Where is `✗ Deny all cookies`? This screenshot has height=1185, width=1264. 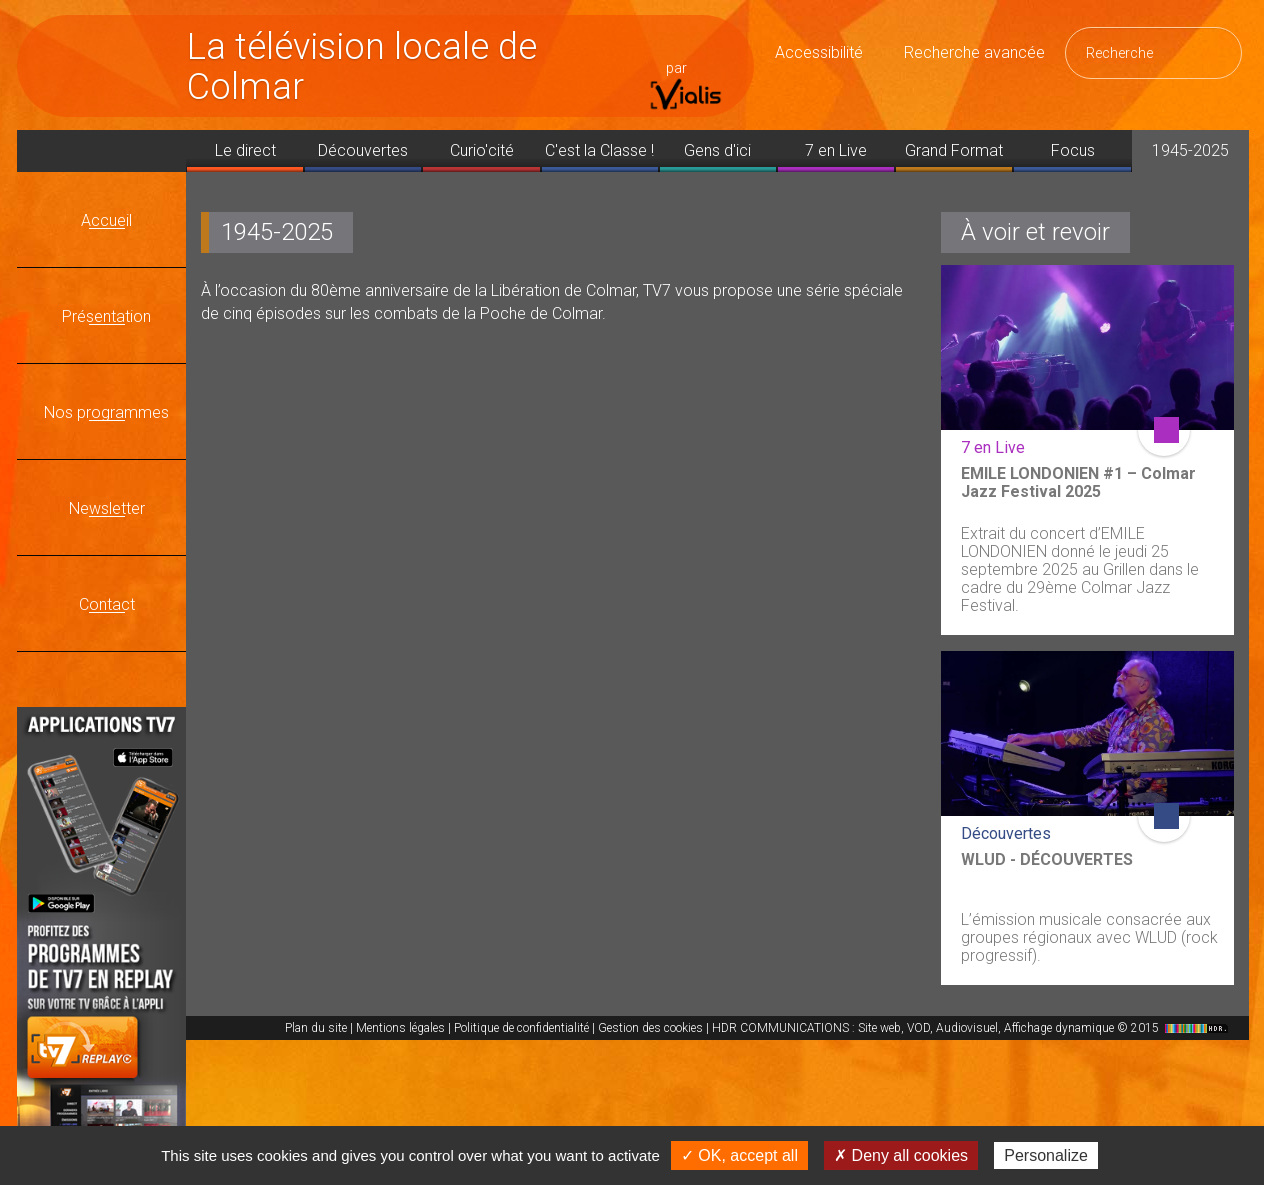
✗ Deny all cookies is located at coordinates (901, 1155).